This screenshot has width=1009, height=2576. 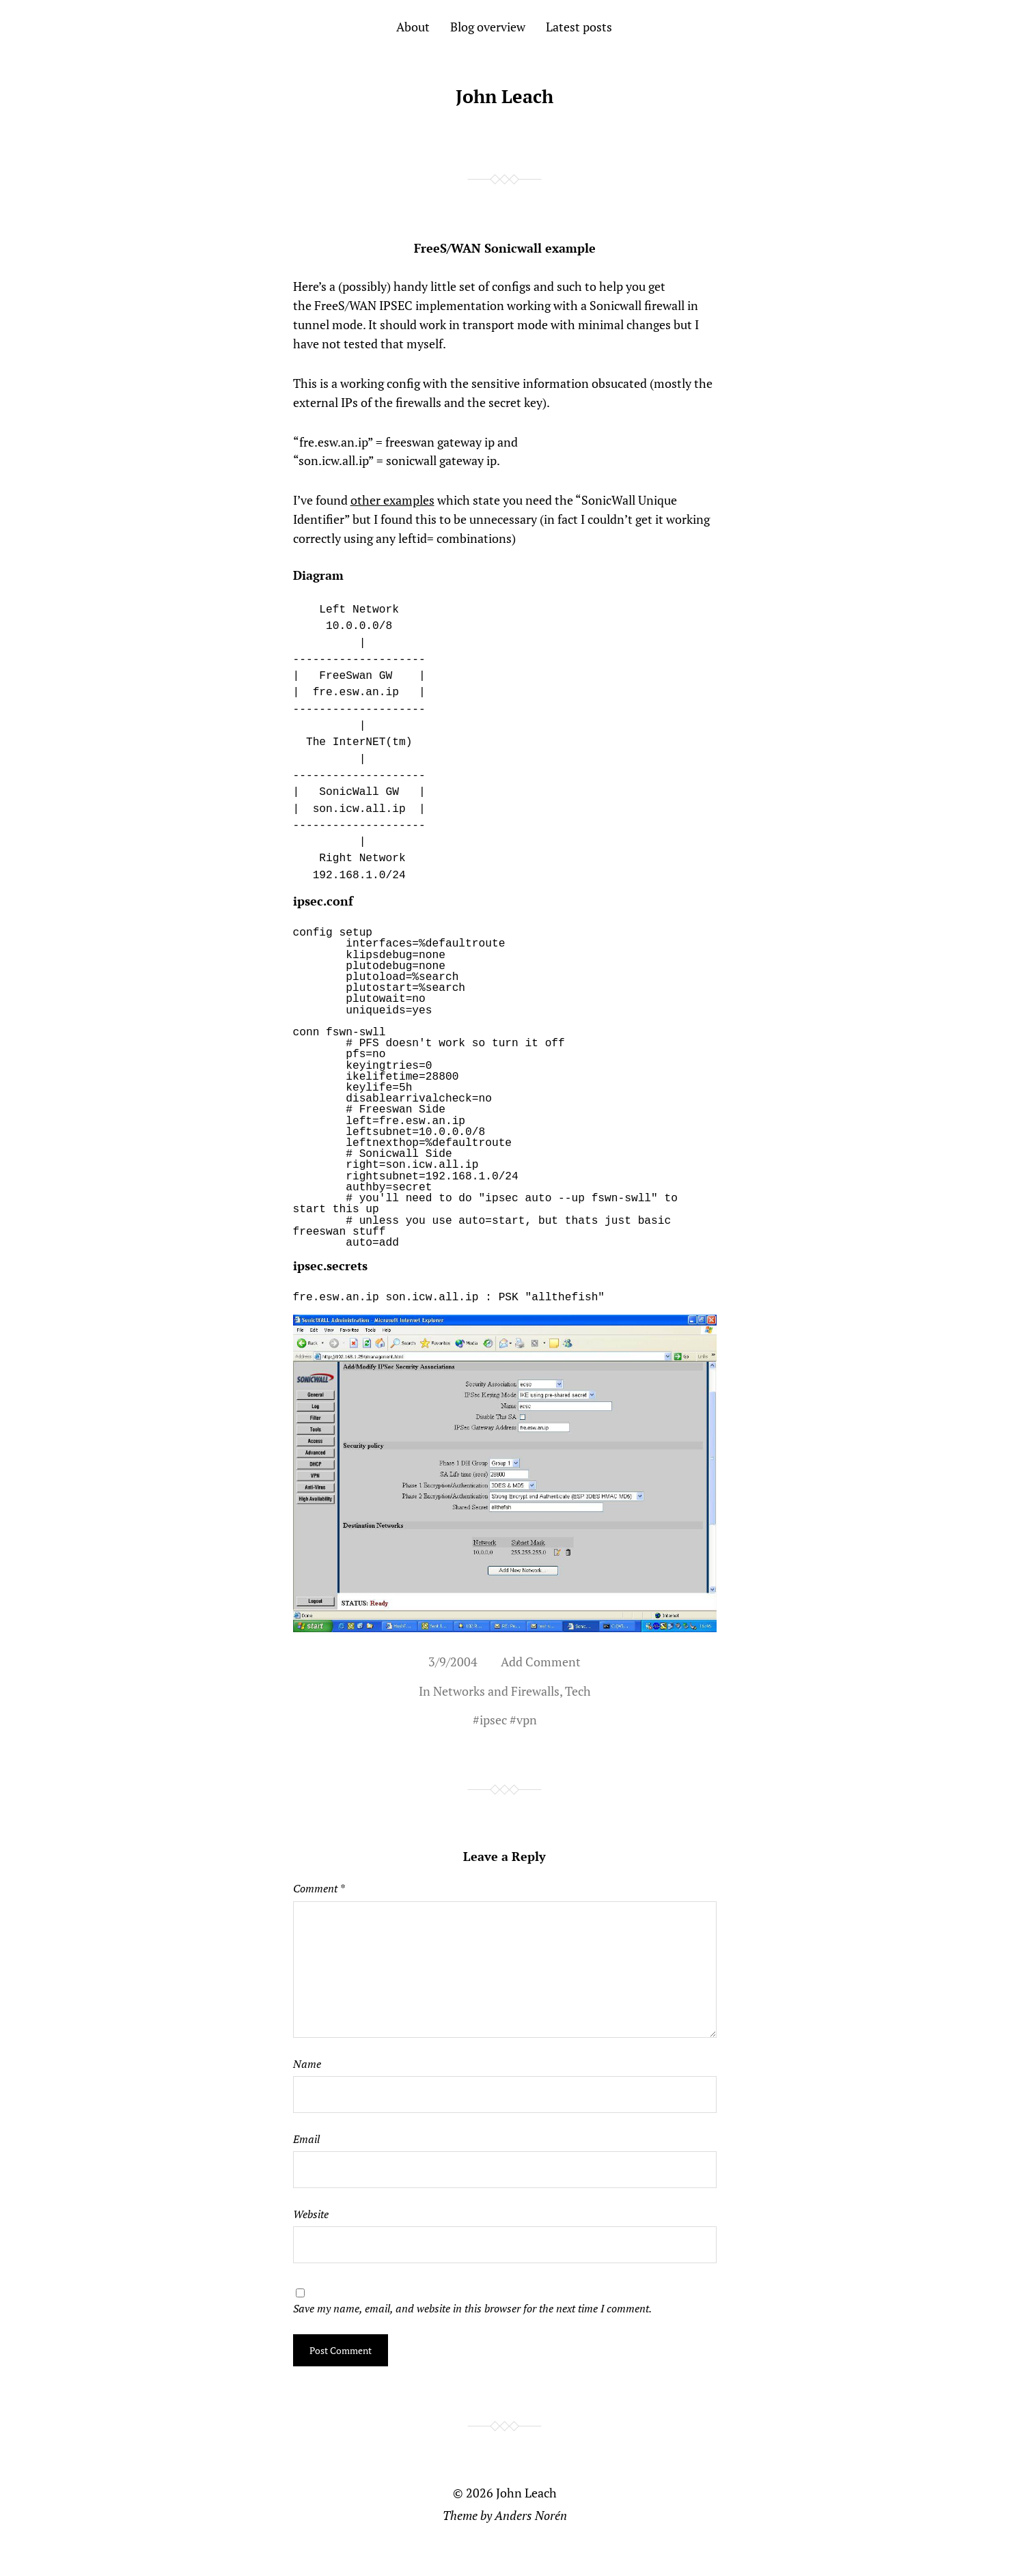 I want to click on John Leach, so click(x=504, y=96).